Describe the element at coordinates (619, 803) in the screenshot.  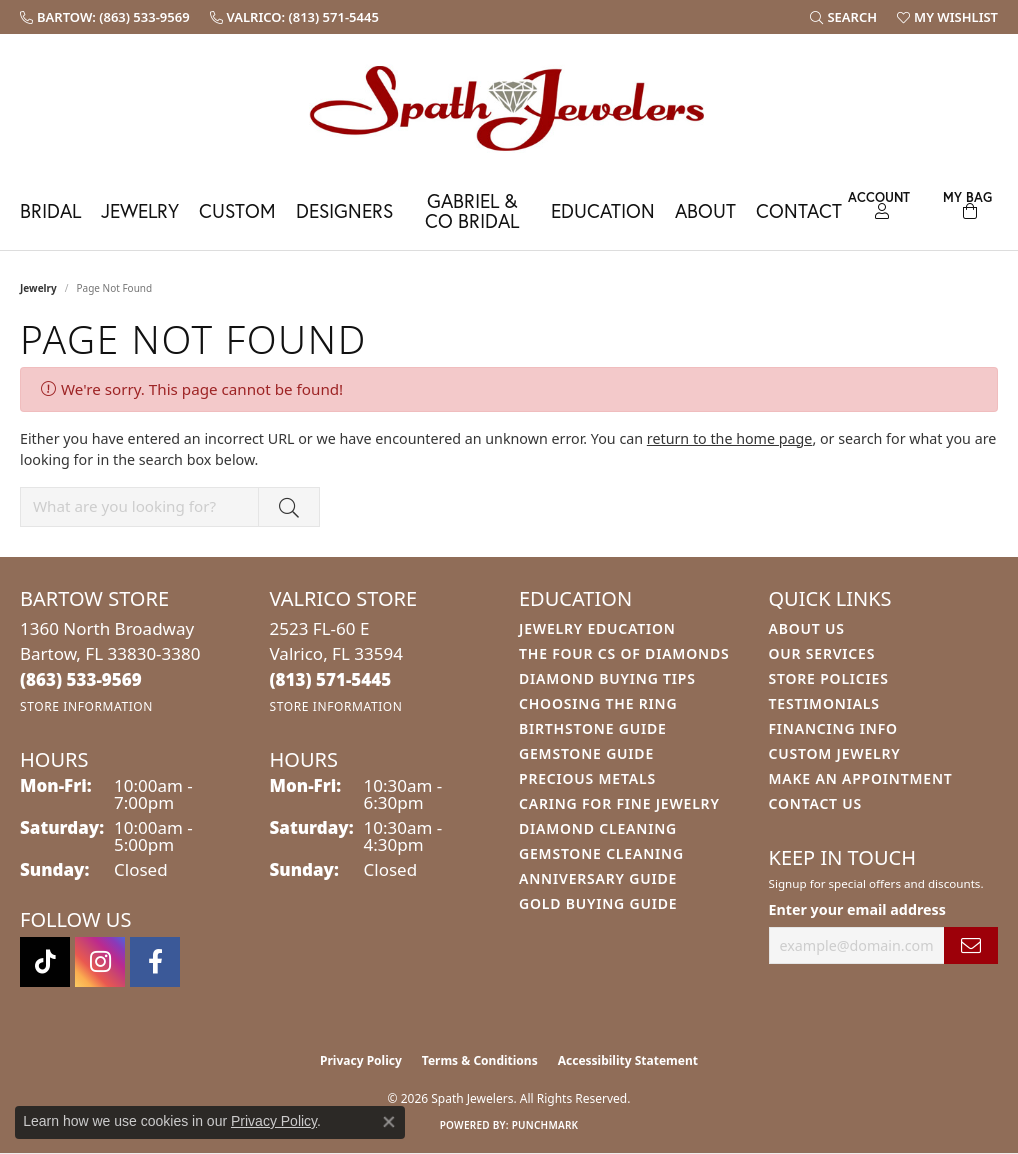
I see `Caring for Fine Jewelry [menuitem]` at that location.